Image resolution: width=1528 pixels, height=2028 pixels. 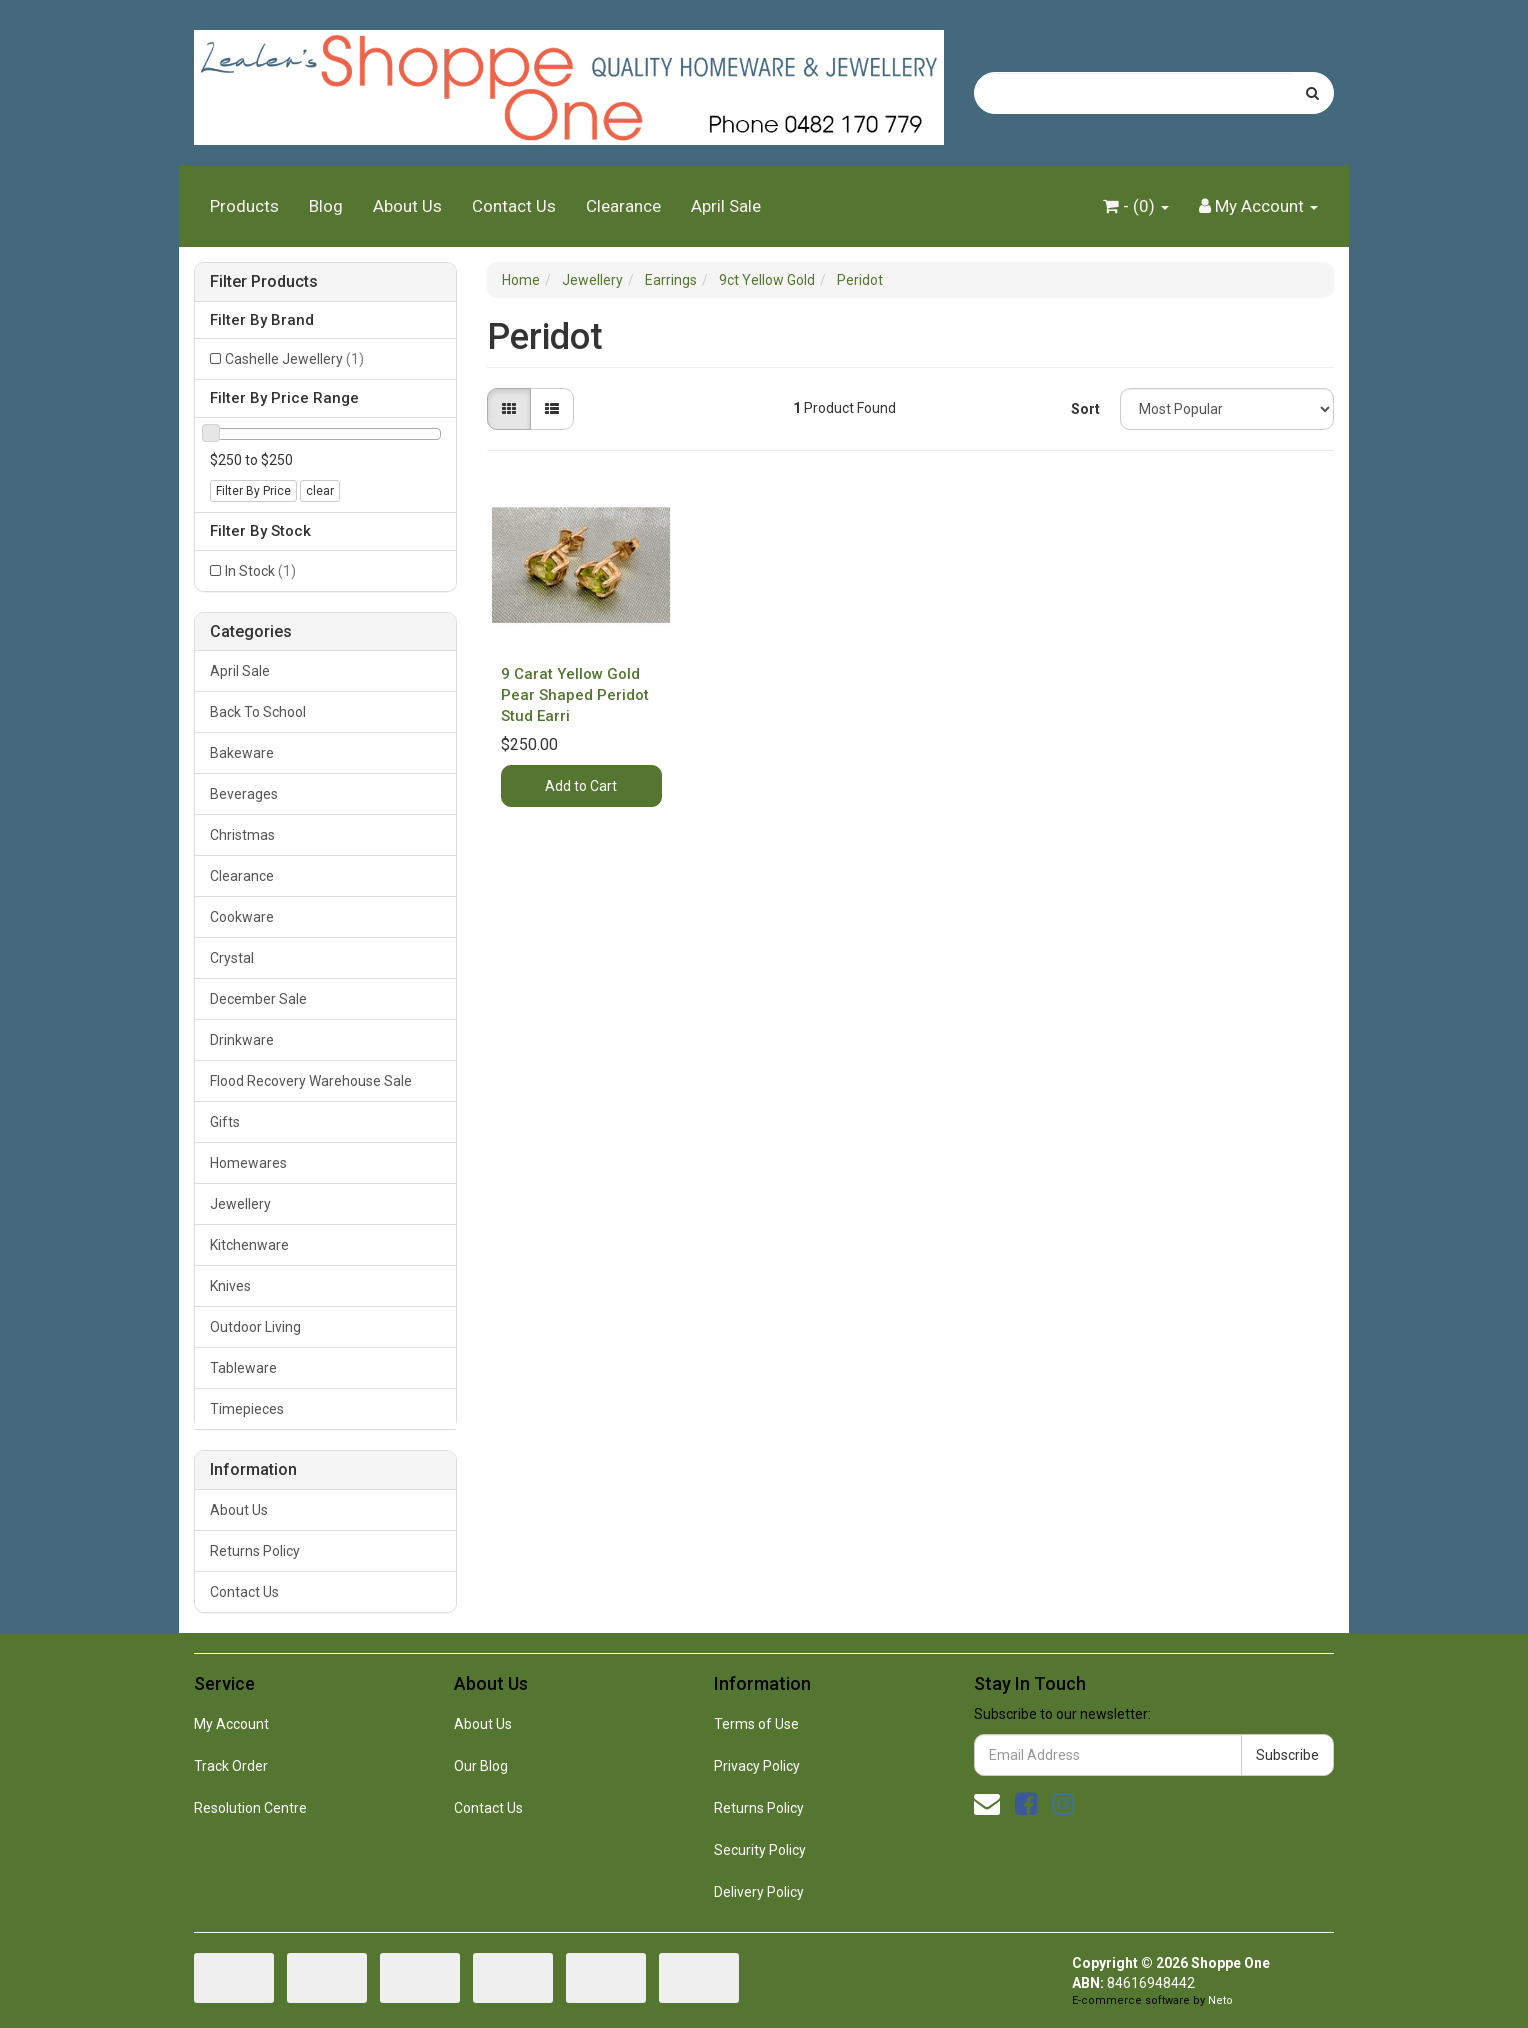 What do you see at coordinates (244, 206) in the screenshot?
I see `Products` at bounding box center [244, 206].